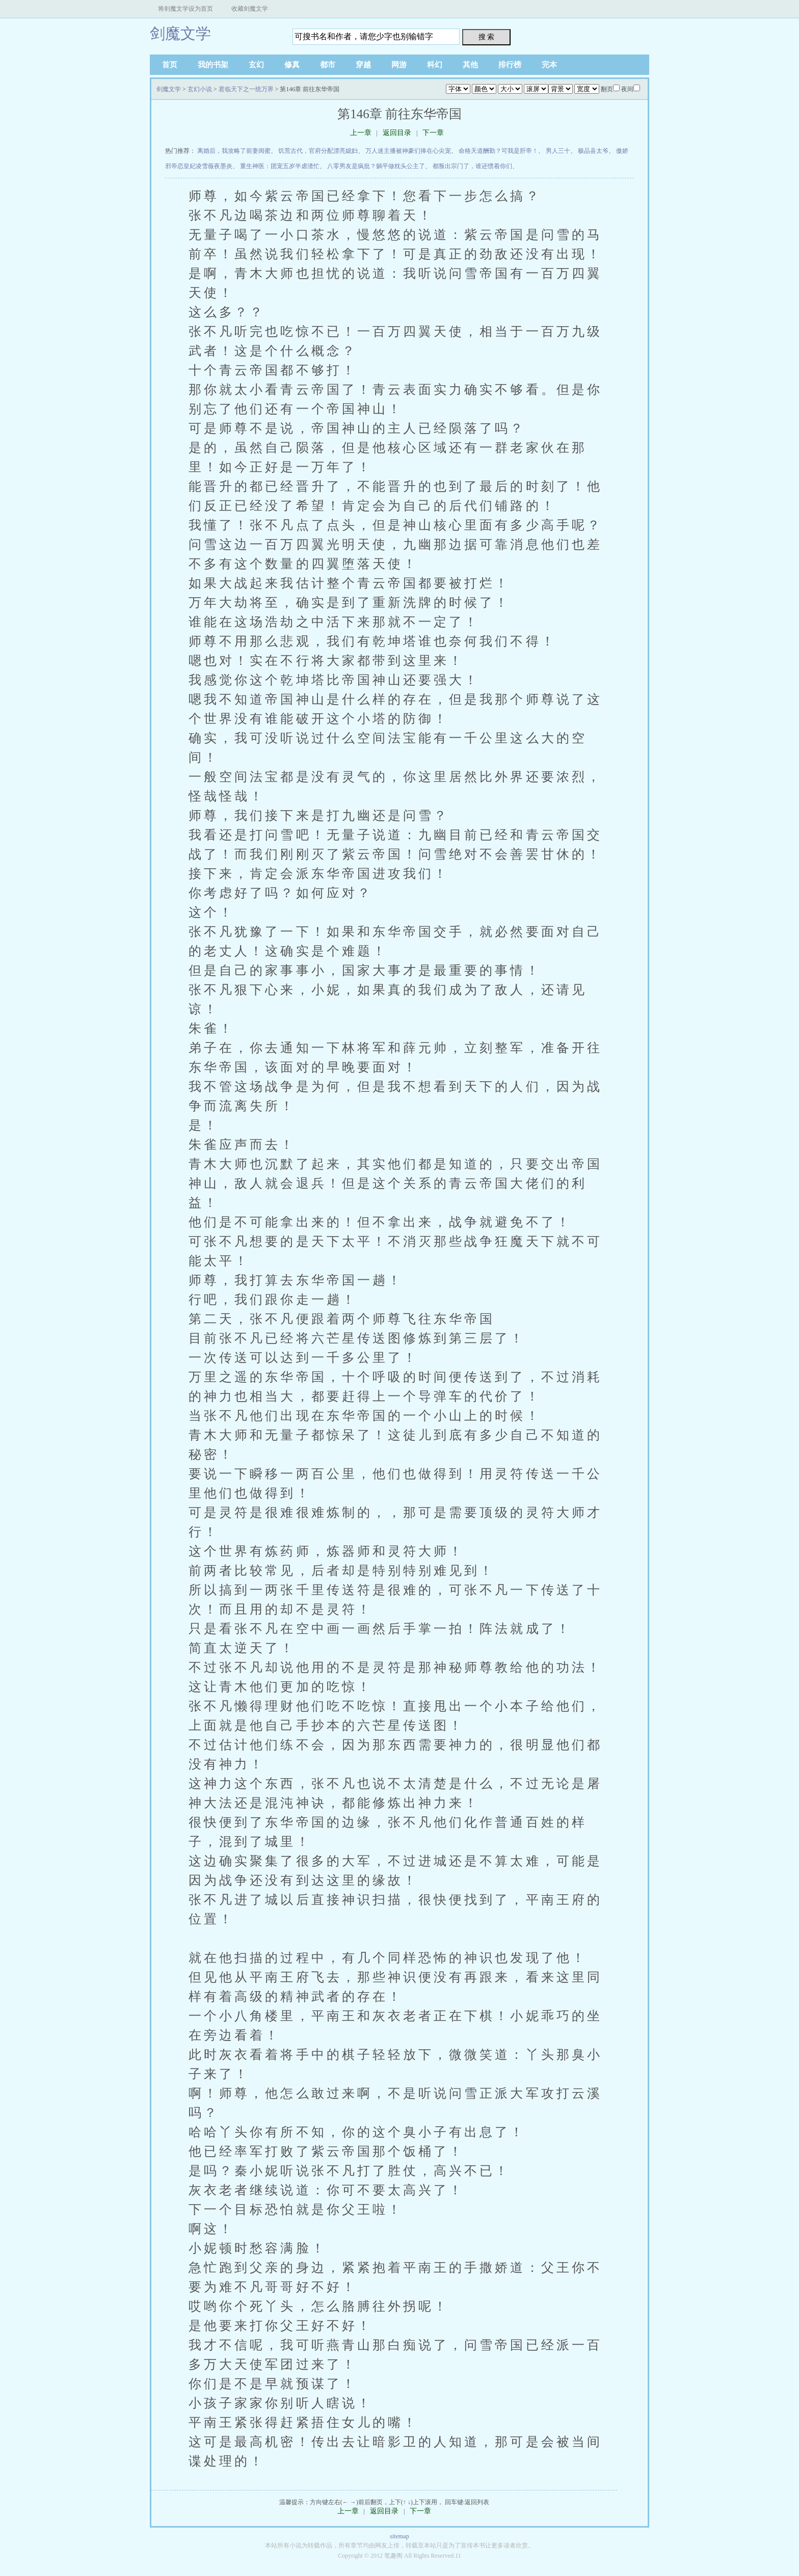 The width and height of the screenshot is (799, 2576). I want to click on sitemap, so click(399, 2536).